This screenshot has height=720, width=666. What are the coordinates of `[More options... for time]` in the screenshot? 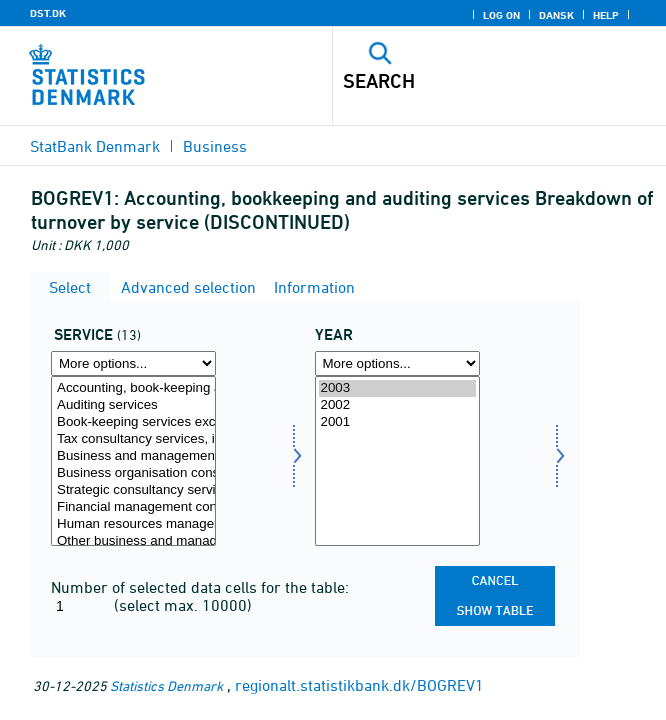 It's located at (397, 363).